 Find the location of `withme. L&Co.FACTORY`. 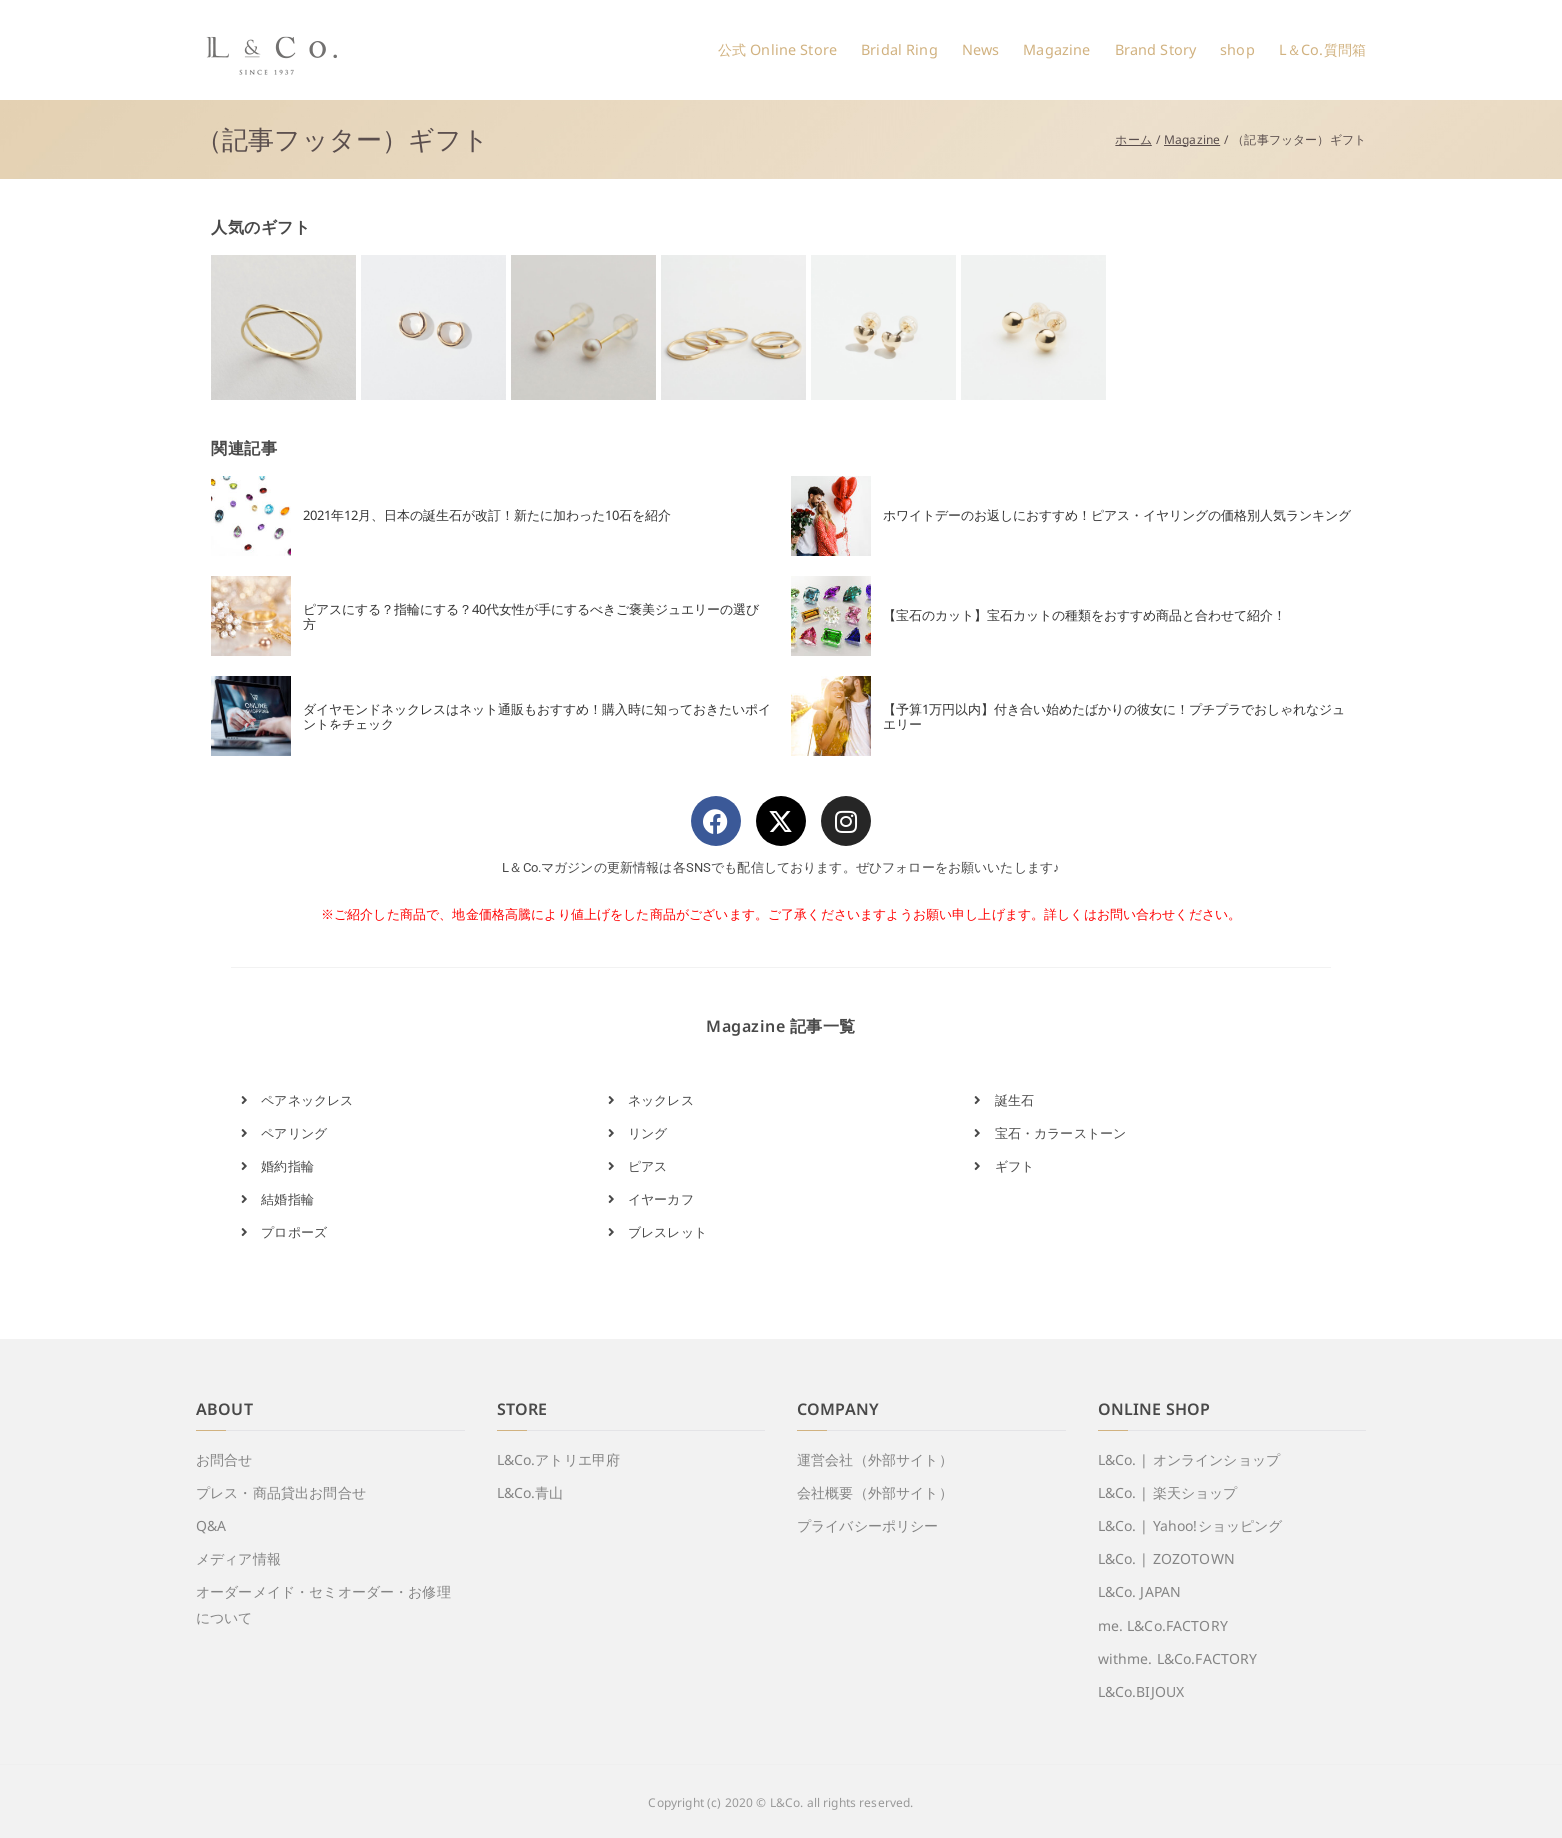

withme. L&Co.FACTORY is located at coordinates (1178, 1658).